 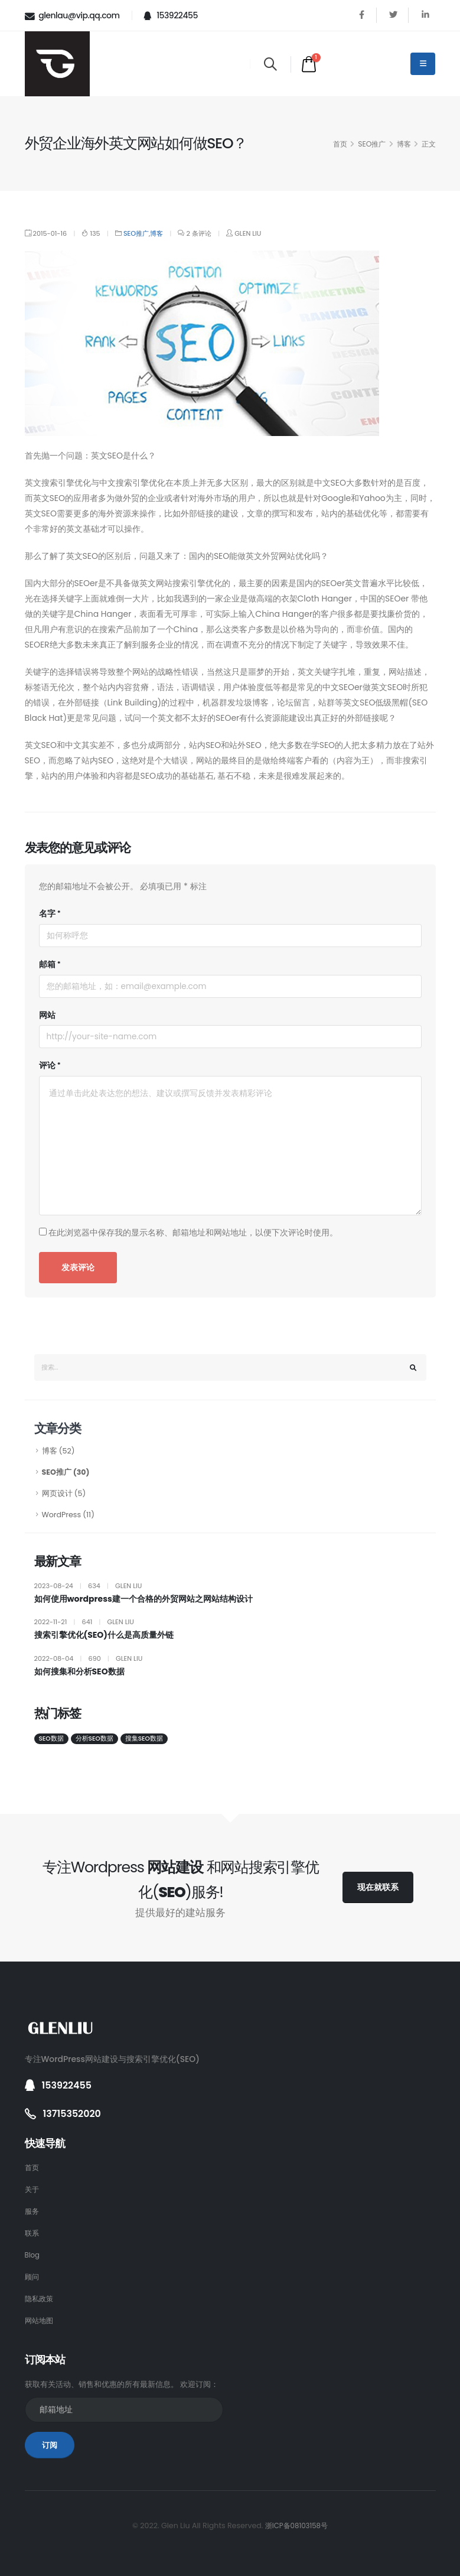 What do you see at coordinates (40, 2320) in the screenshot?
I see `网站地图` at bounding box center [40, 2320].